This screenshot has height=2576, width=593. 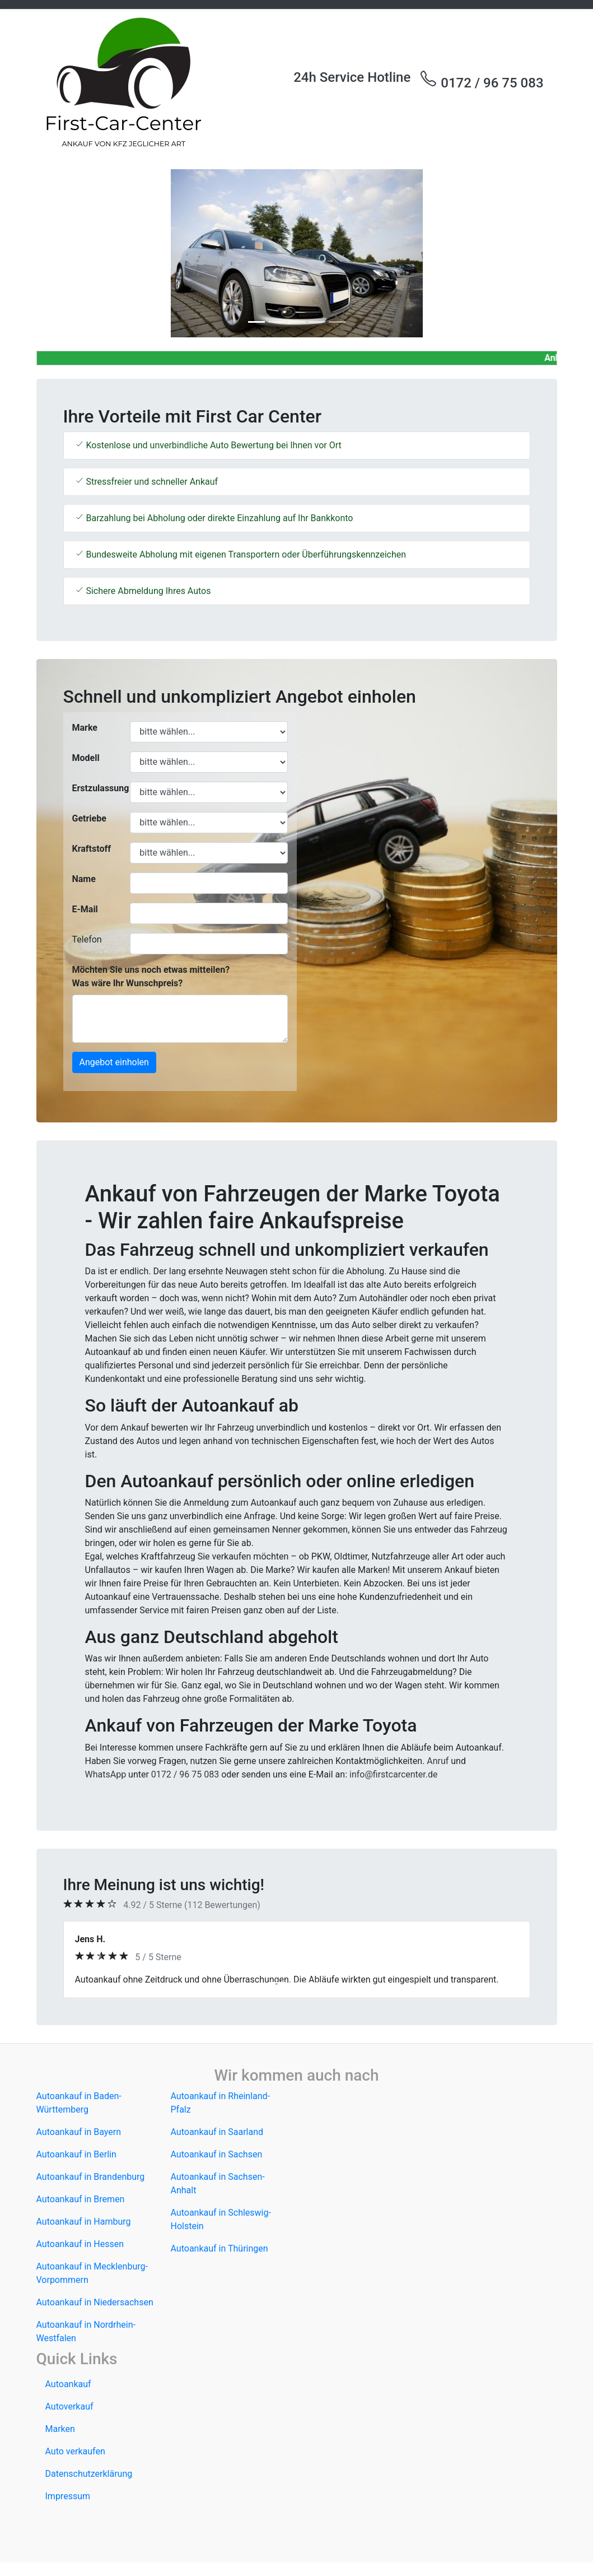 What do you see at coordinates (393, 1774) in the screenshot?
I see `info@firstcarcenter.de` at bounding box center [393, 1774].